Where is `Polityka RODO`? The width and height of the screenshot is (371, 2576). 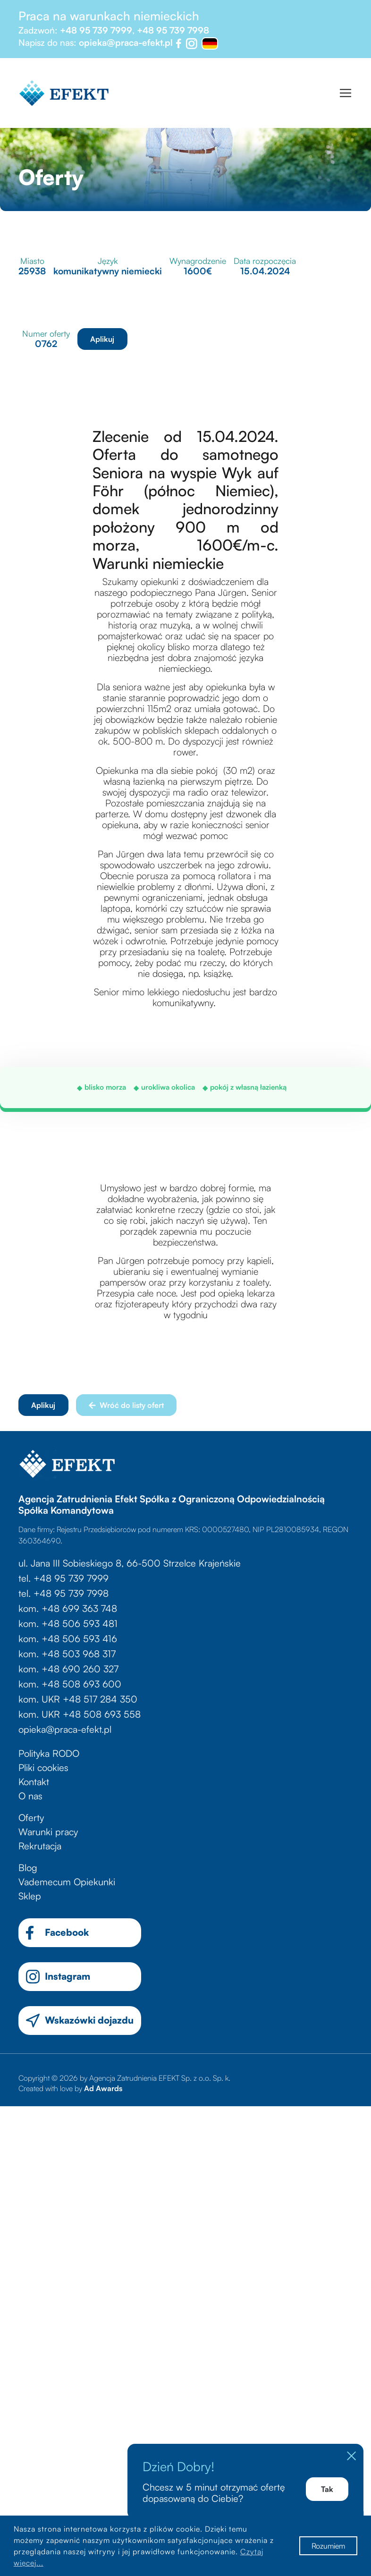 Polityka RODO is located at coordinates (48, 1753).